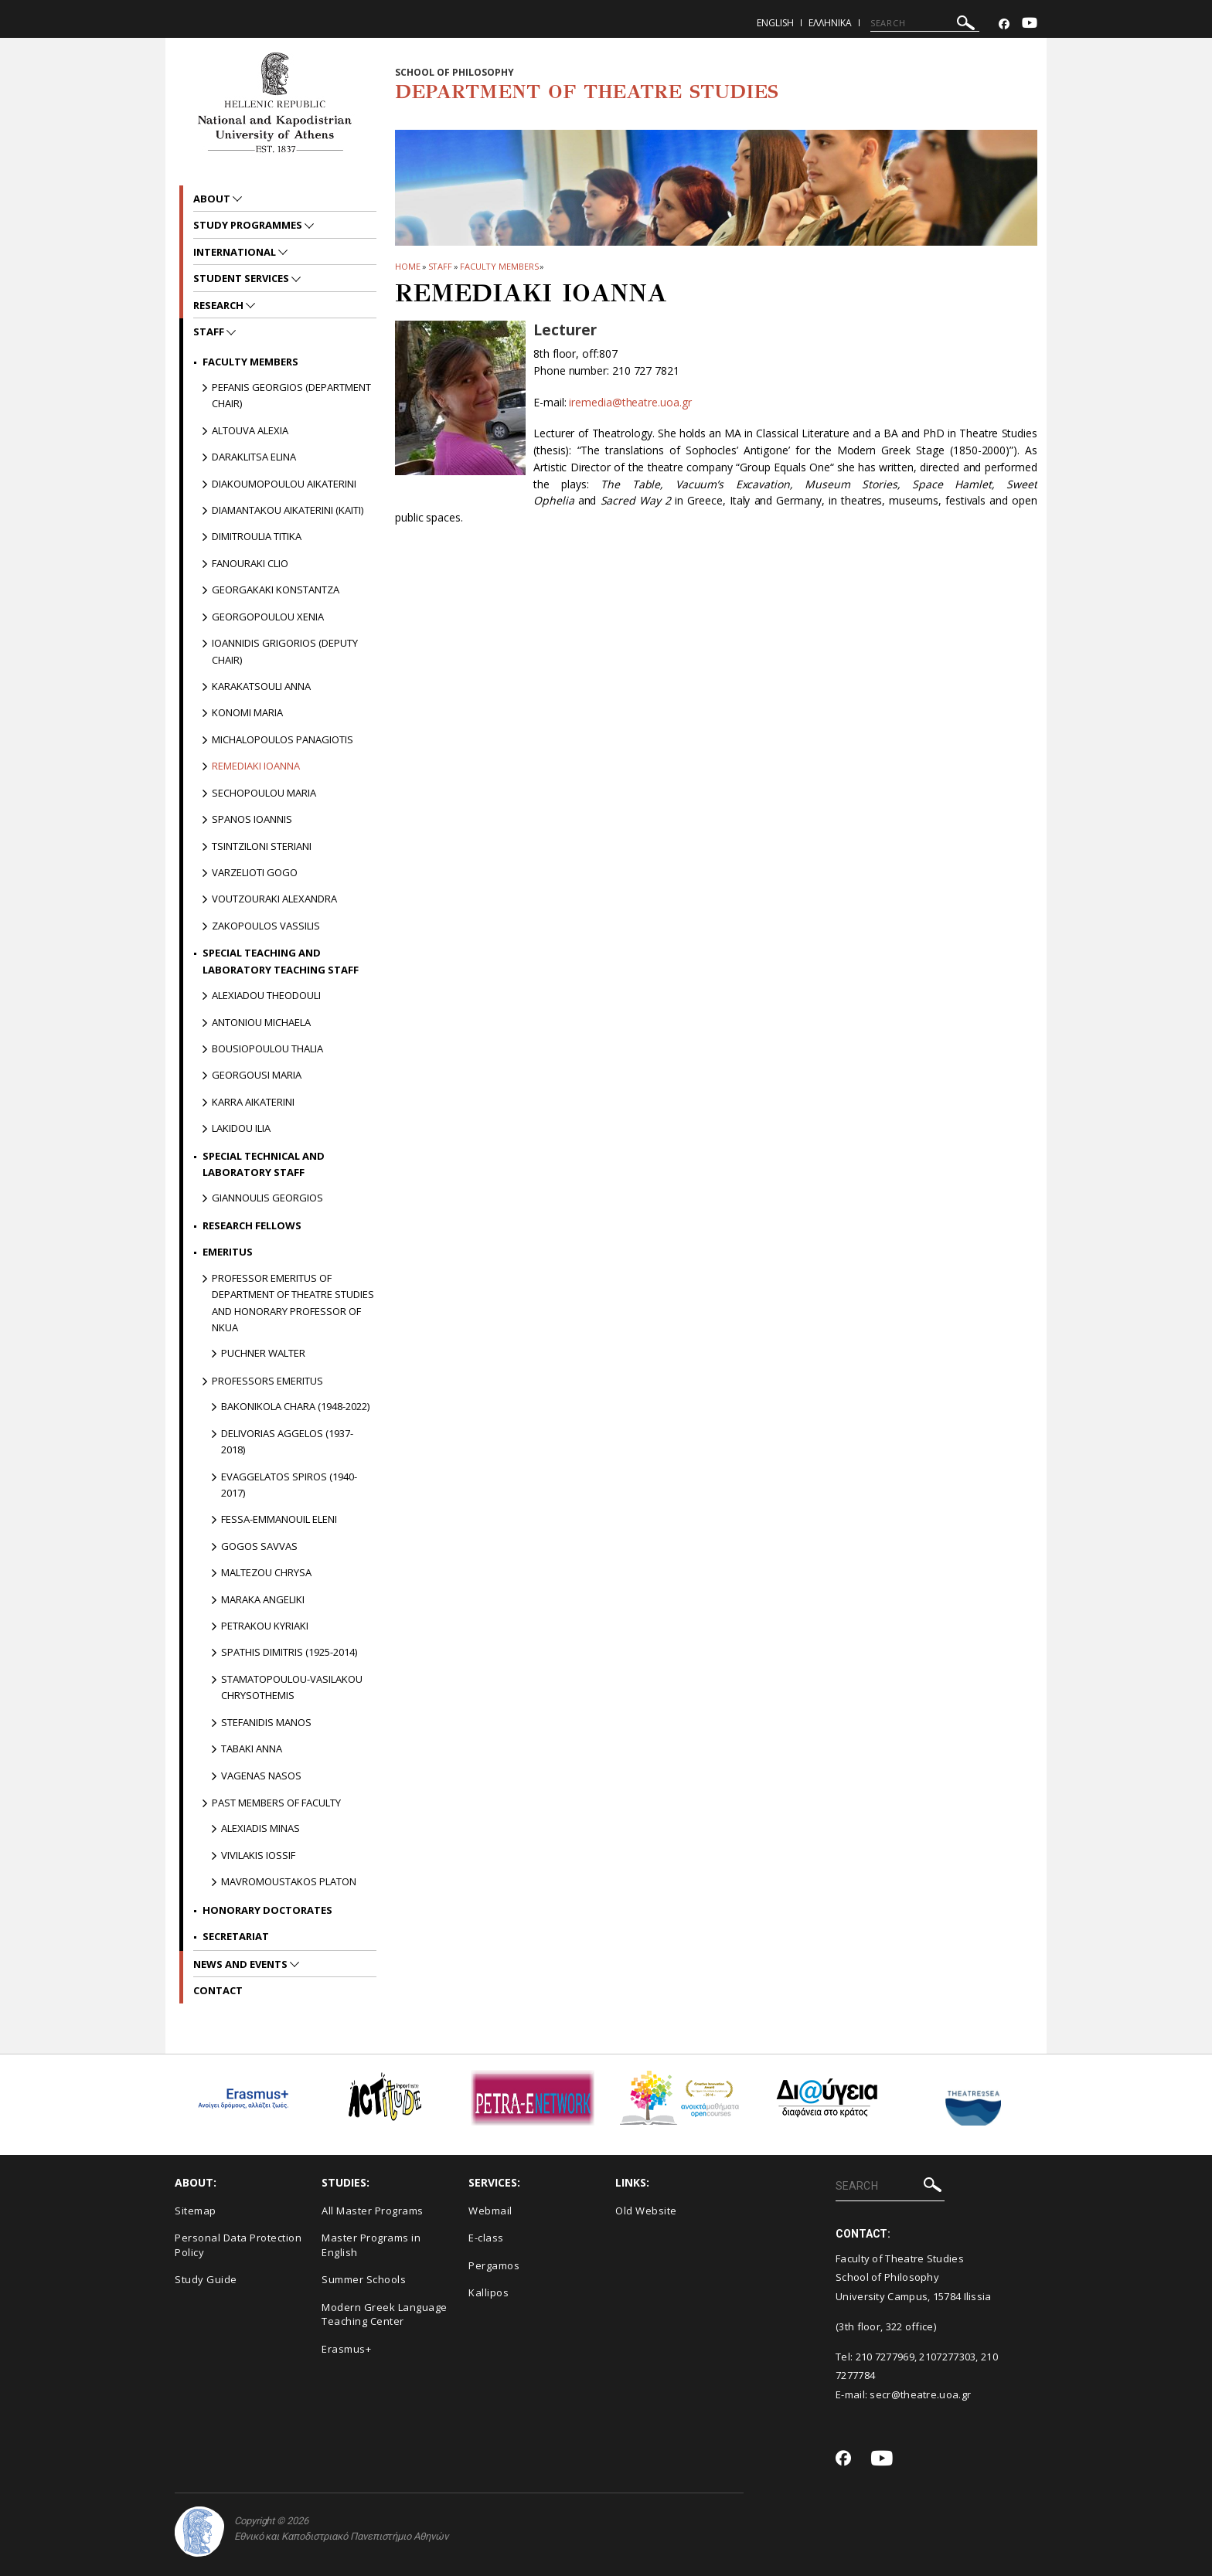  What do you see at coordinates (490, 2210) in the screenshot?
I see `Webmail` at bounding box center [490, 2210].